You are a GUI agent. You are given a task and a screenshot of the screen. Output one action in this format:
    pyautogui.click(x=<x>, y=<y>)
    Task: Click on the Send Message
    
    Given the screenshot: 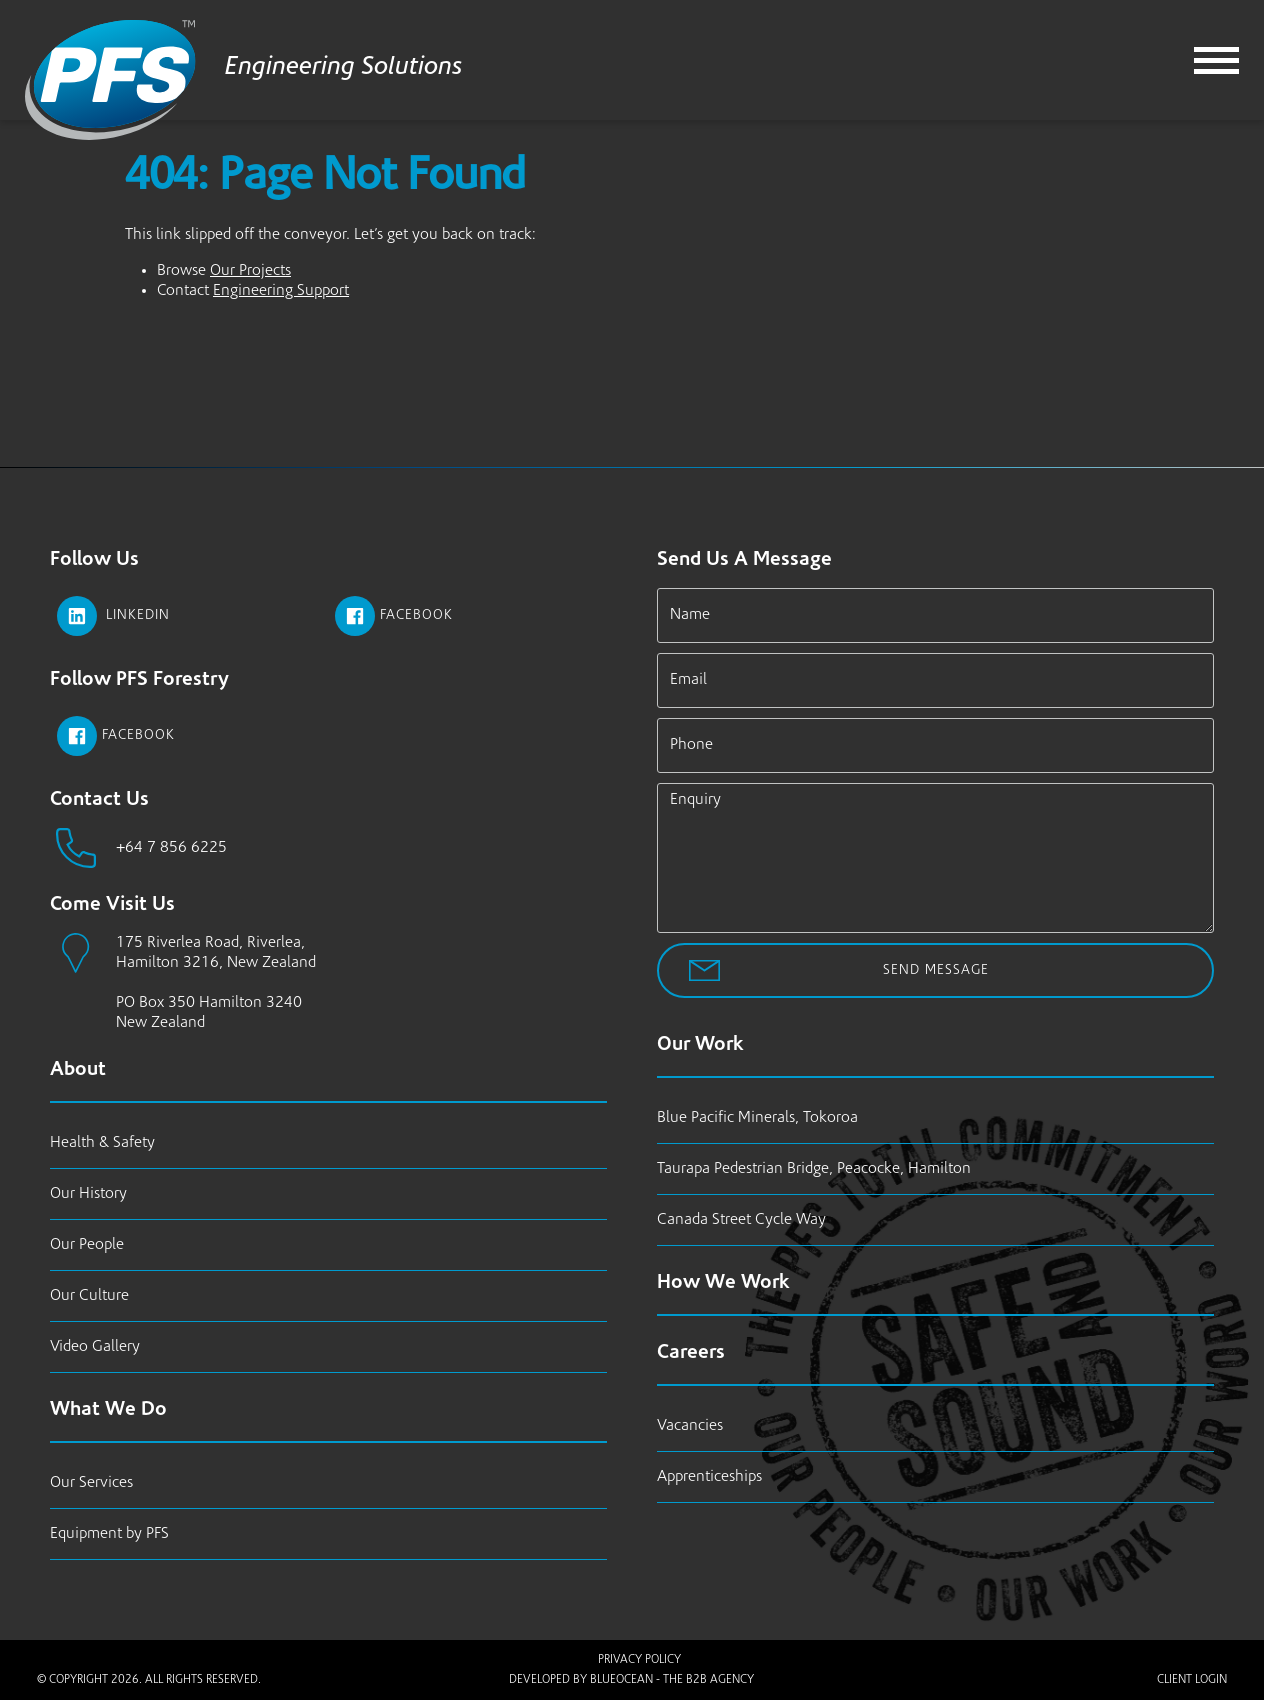 What is the action you would take?
    pyautogui.click(x=936, y=970)
    